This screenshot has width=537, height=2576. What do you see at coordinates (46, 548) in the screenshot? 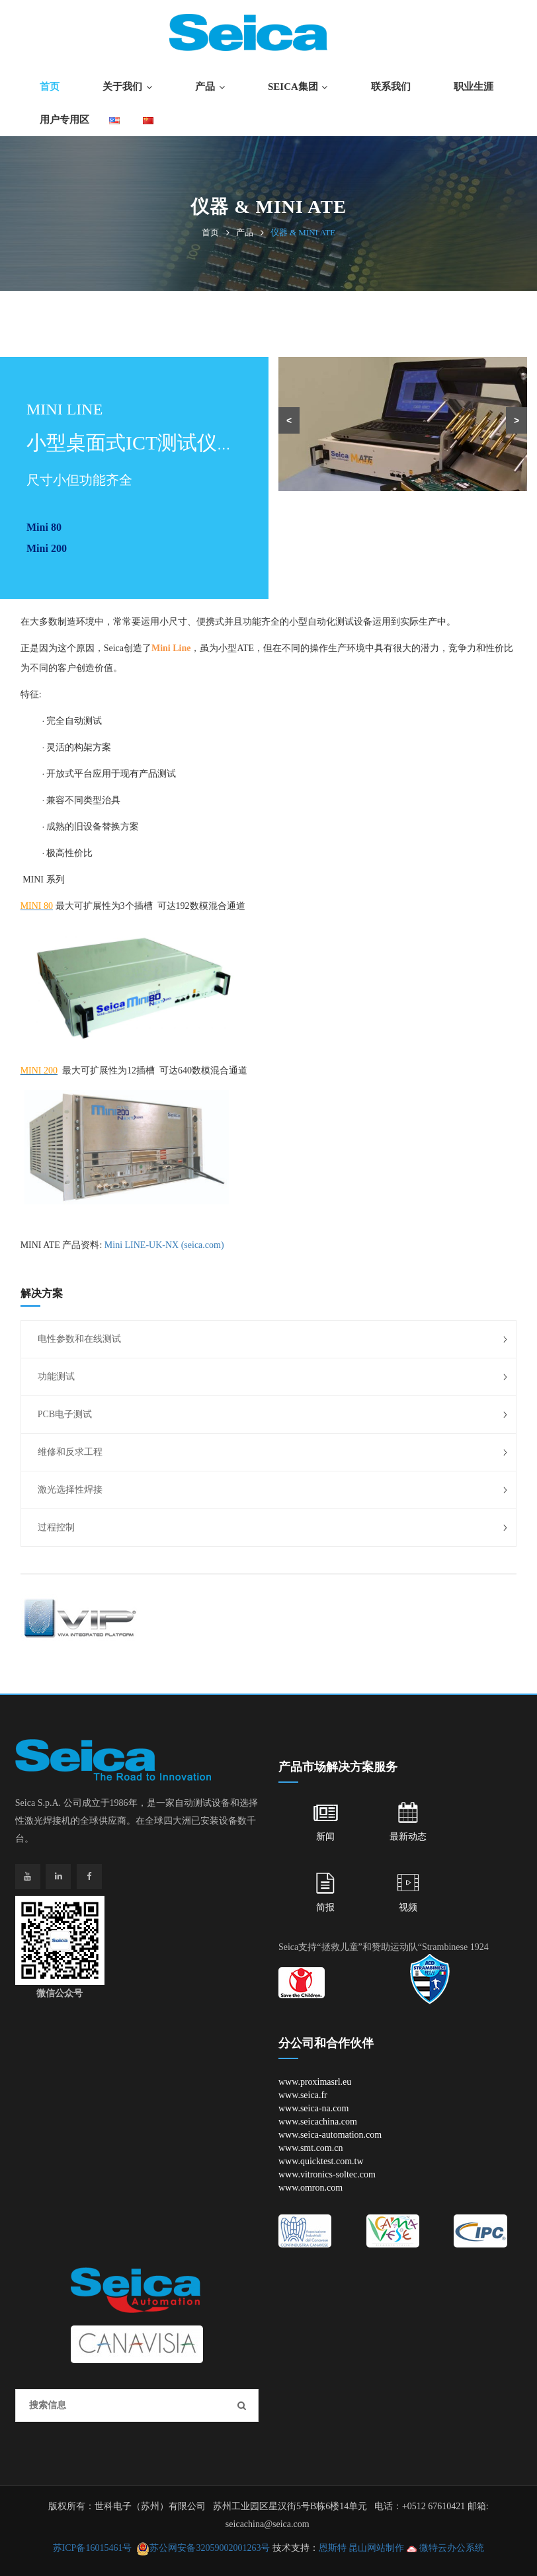
I see `Mini 200` at bounding box center [46, 548].